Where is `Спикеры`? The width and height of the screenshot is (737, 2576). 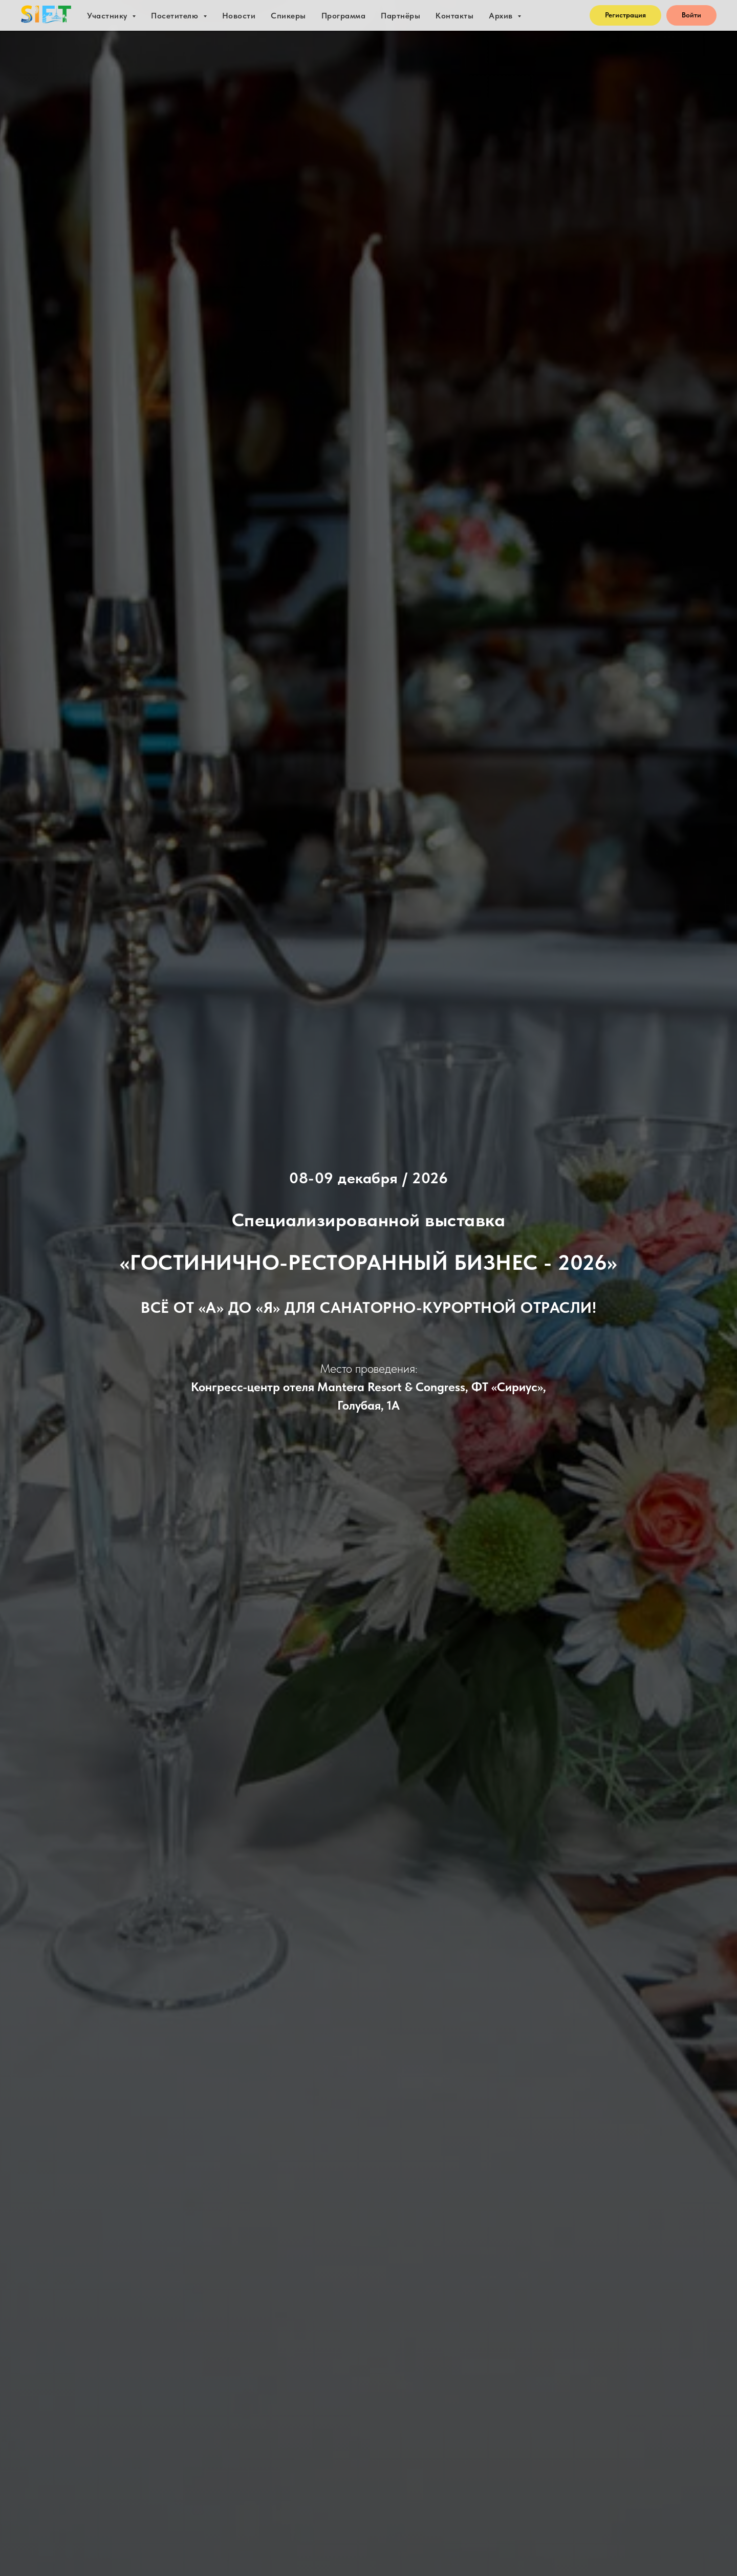
Спикеры is located at coordinates (288, 15).